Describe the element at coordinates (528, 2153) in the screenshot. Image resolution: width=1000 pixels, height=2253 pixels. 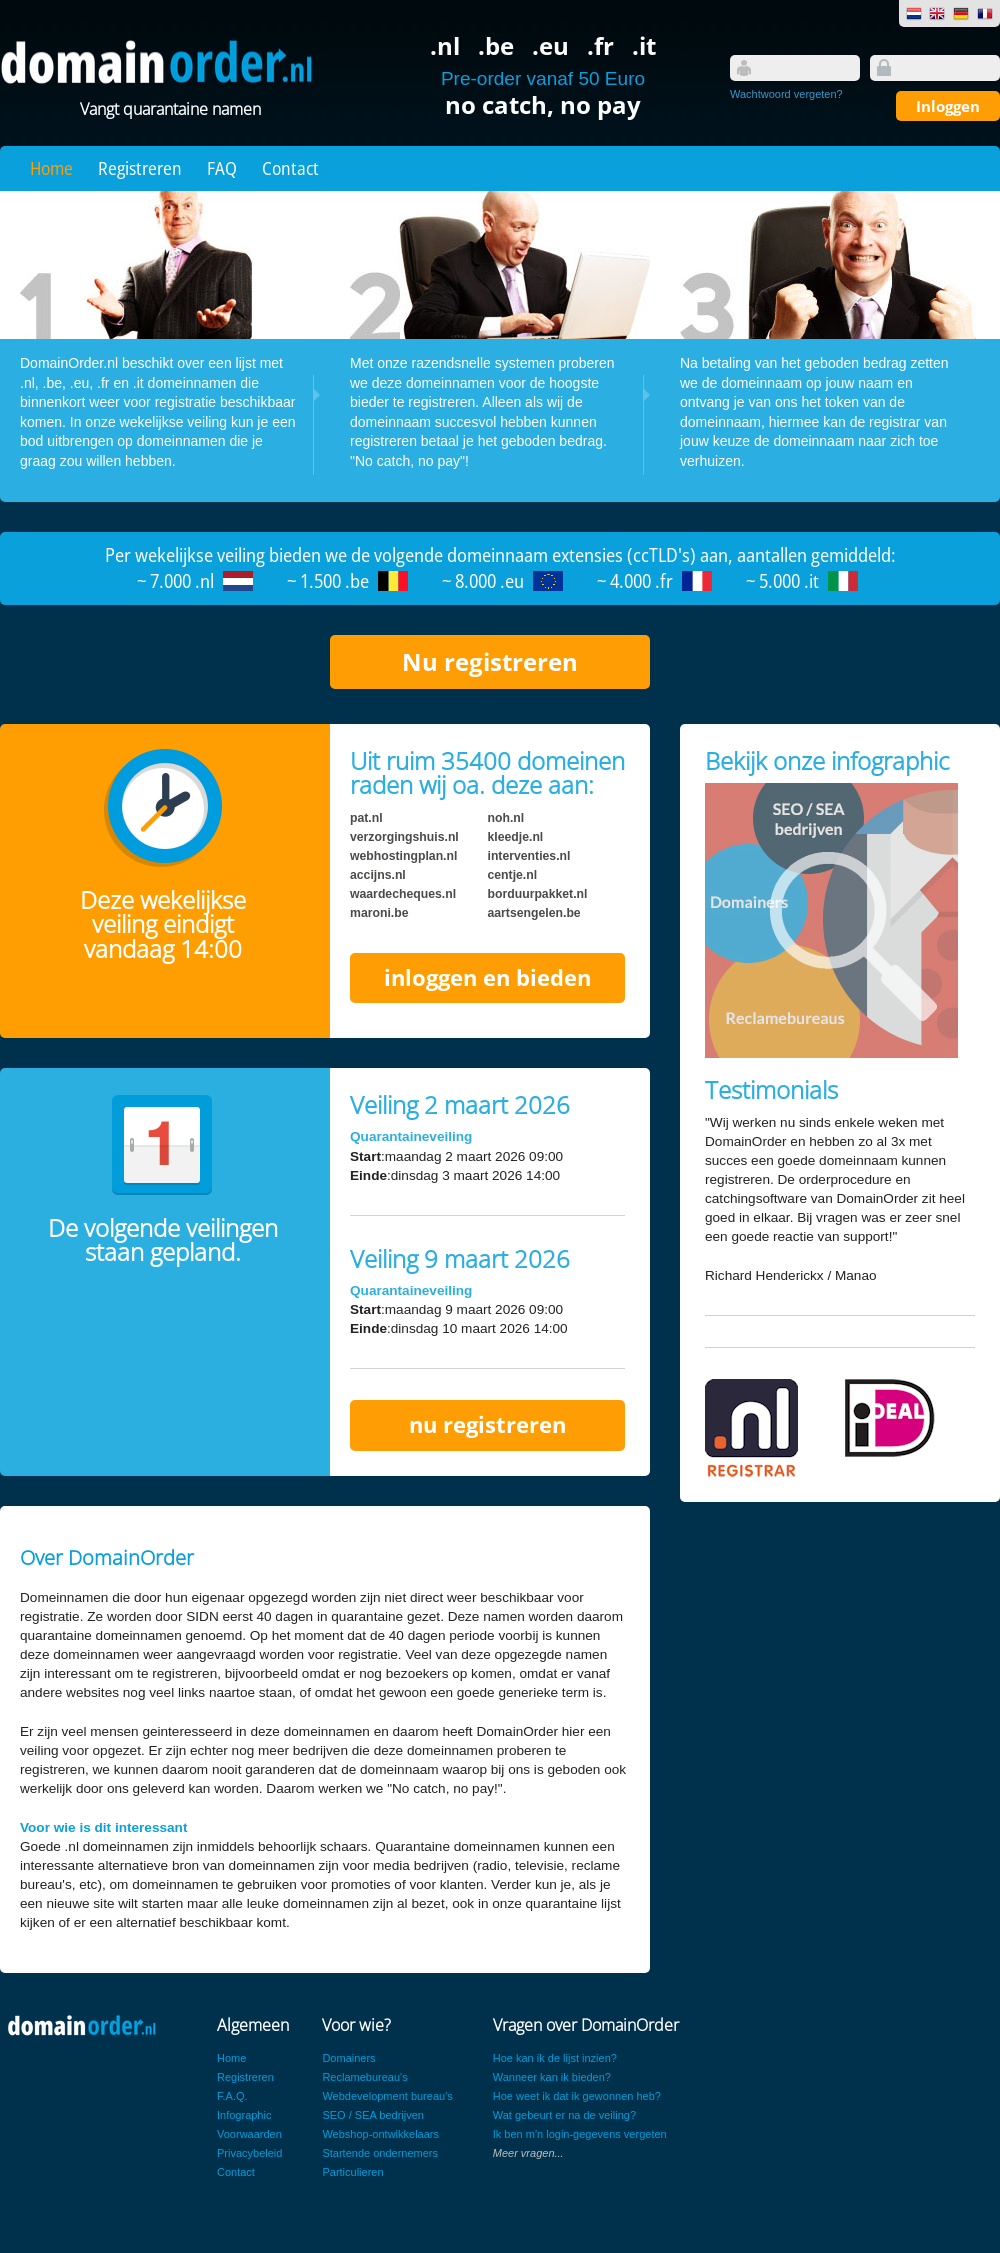
I see `Meer vragen...` at that location.